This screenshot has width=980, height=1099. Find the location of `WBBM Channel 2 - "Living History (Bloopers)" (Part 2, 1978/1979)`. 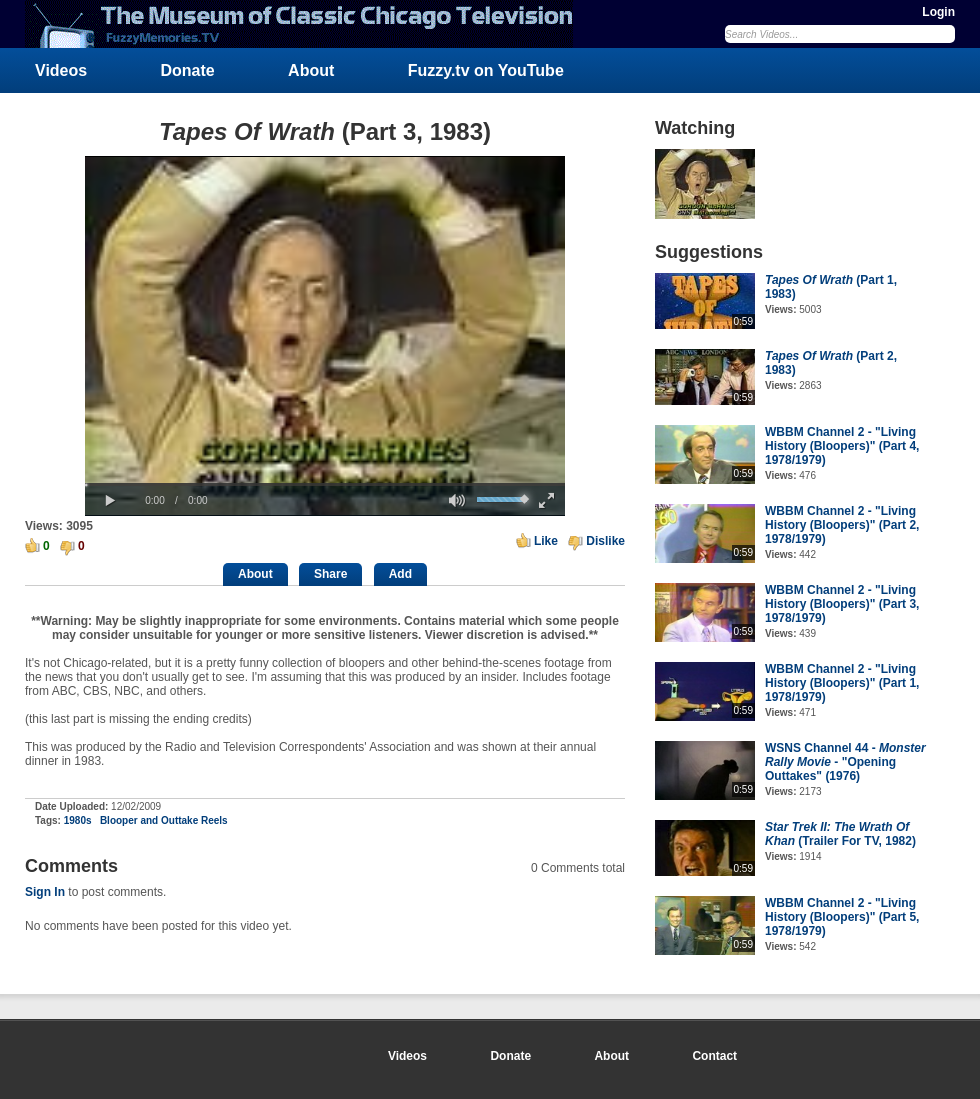

WBBM Channel 2 - "Living History (Bloopers)" (Part 2, 1978/1979) is located at coordinates (842, 525).